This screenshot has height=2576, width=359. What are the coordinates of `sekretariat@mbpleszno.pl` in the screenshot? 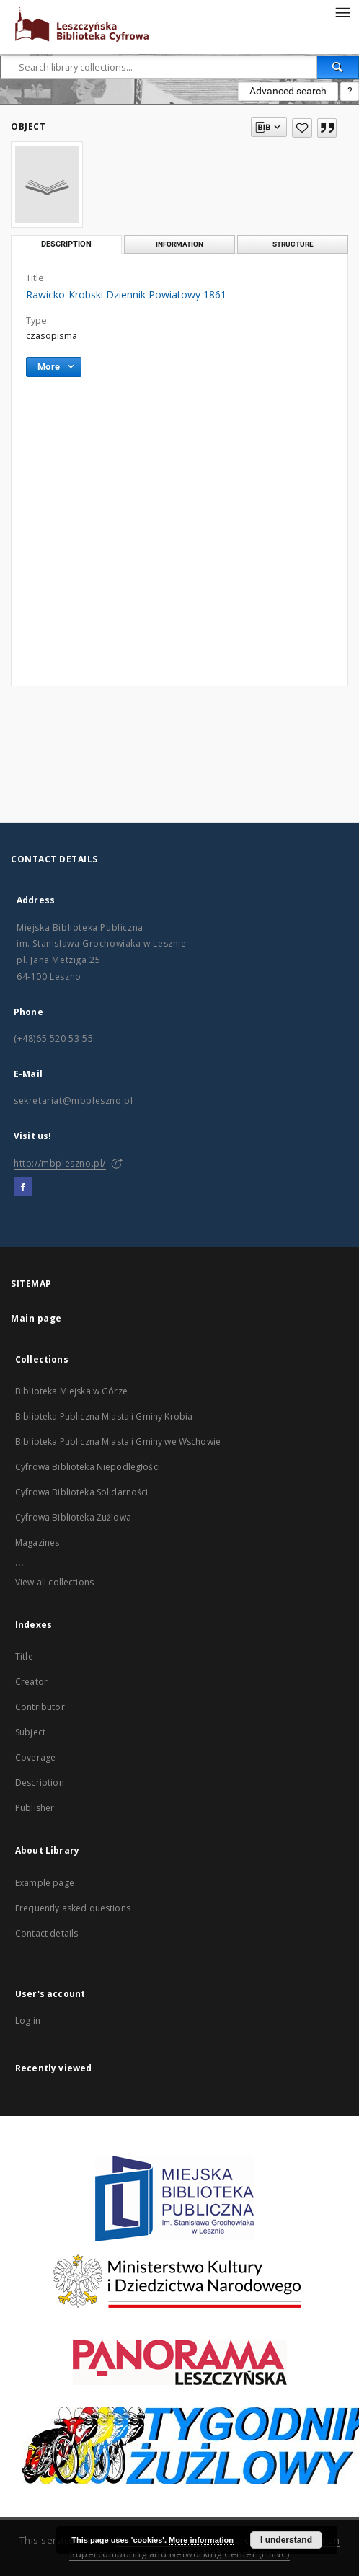 It's located at (73, 1100).